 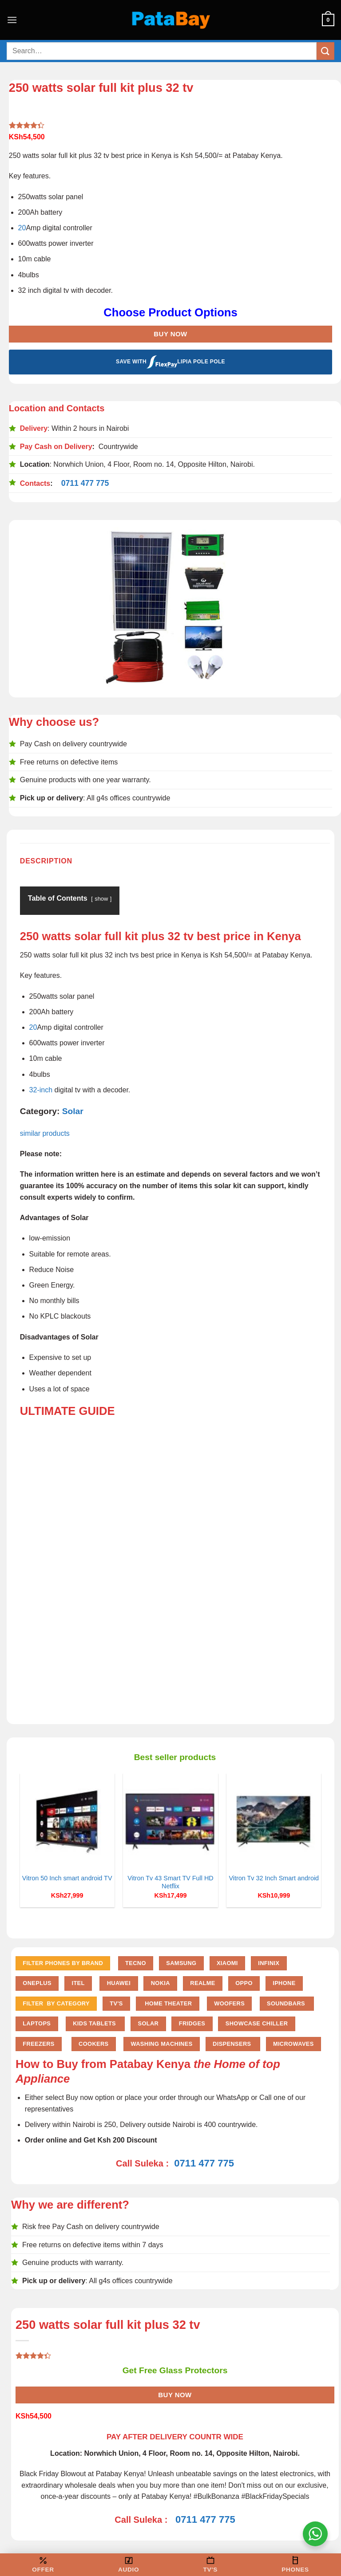 What do you see at coordinates (63, 1963) in the screenshot?
I see `FILTER PHONES BY BRAND` at bounding box center [63, 1963].